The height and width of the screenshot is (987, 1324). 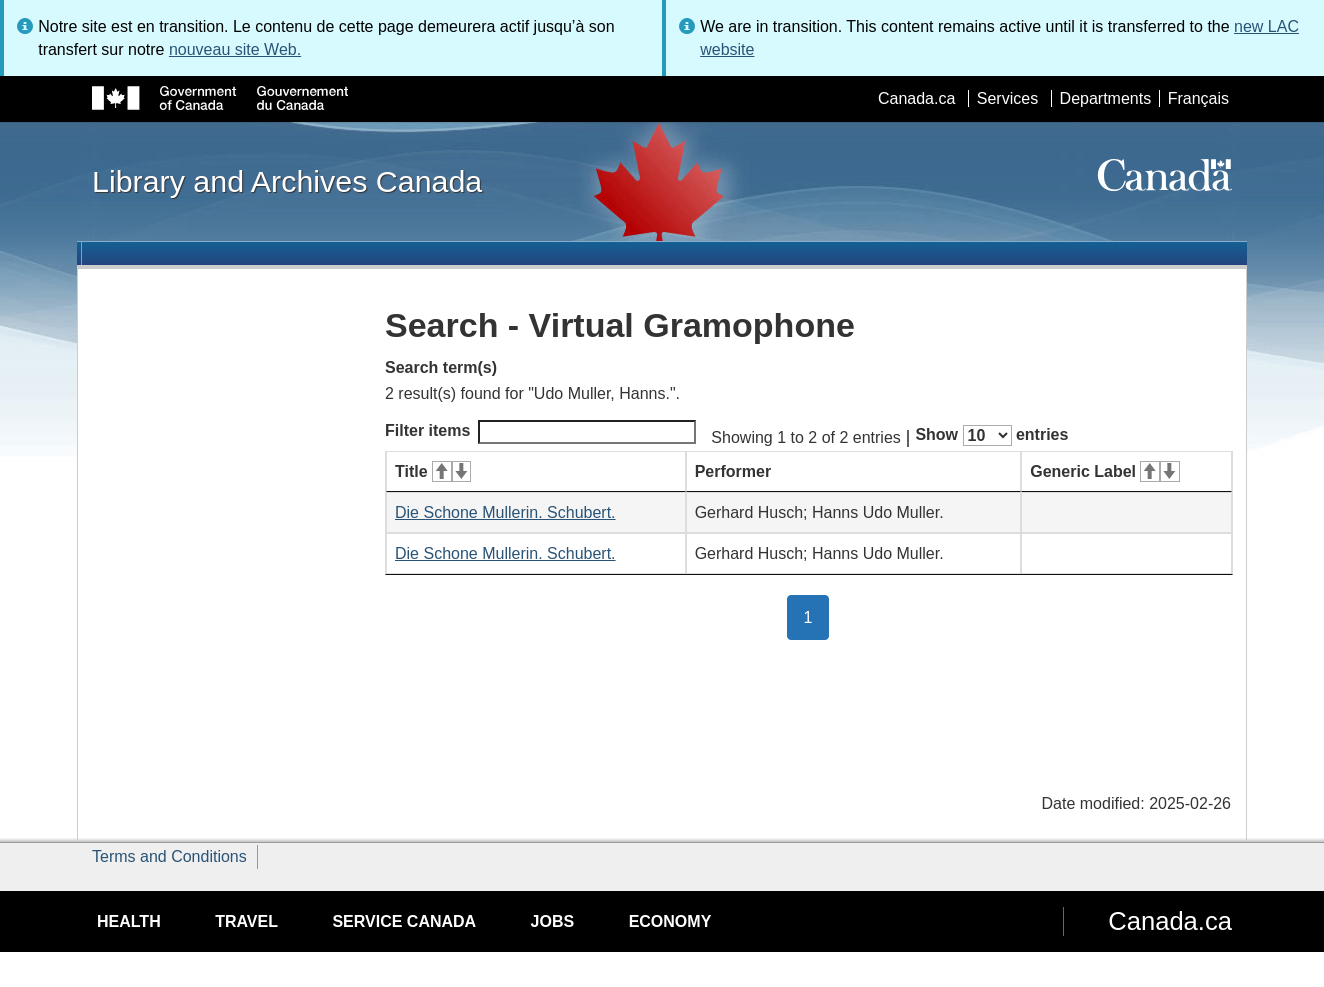 I want to click on Terms and Conditions, so click(x=169, y=856).